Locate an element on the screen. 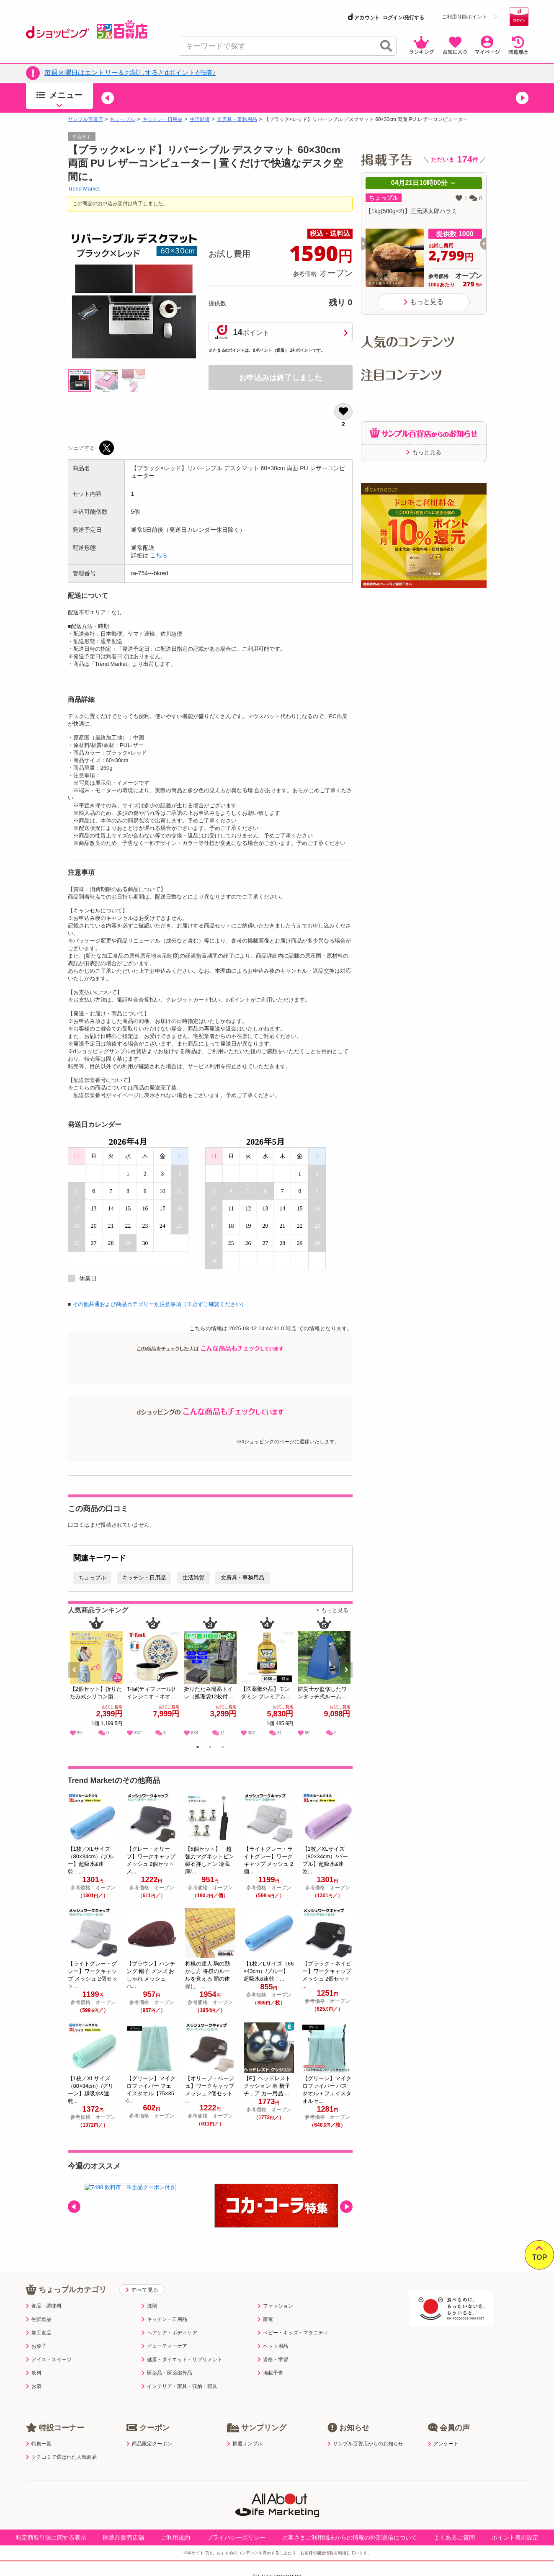  すべて見る is located at coordinates (142, 2290).